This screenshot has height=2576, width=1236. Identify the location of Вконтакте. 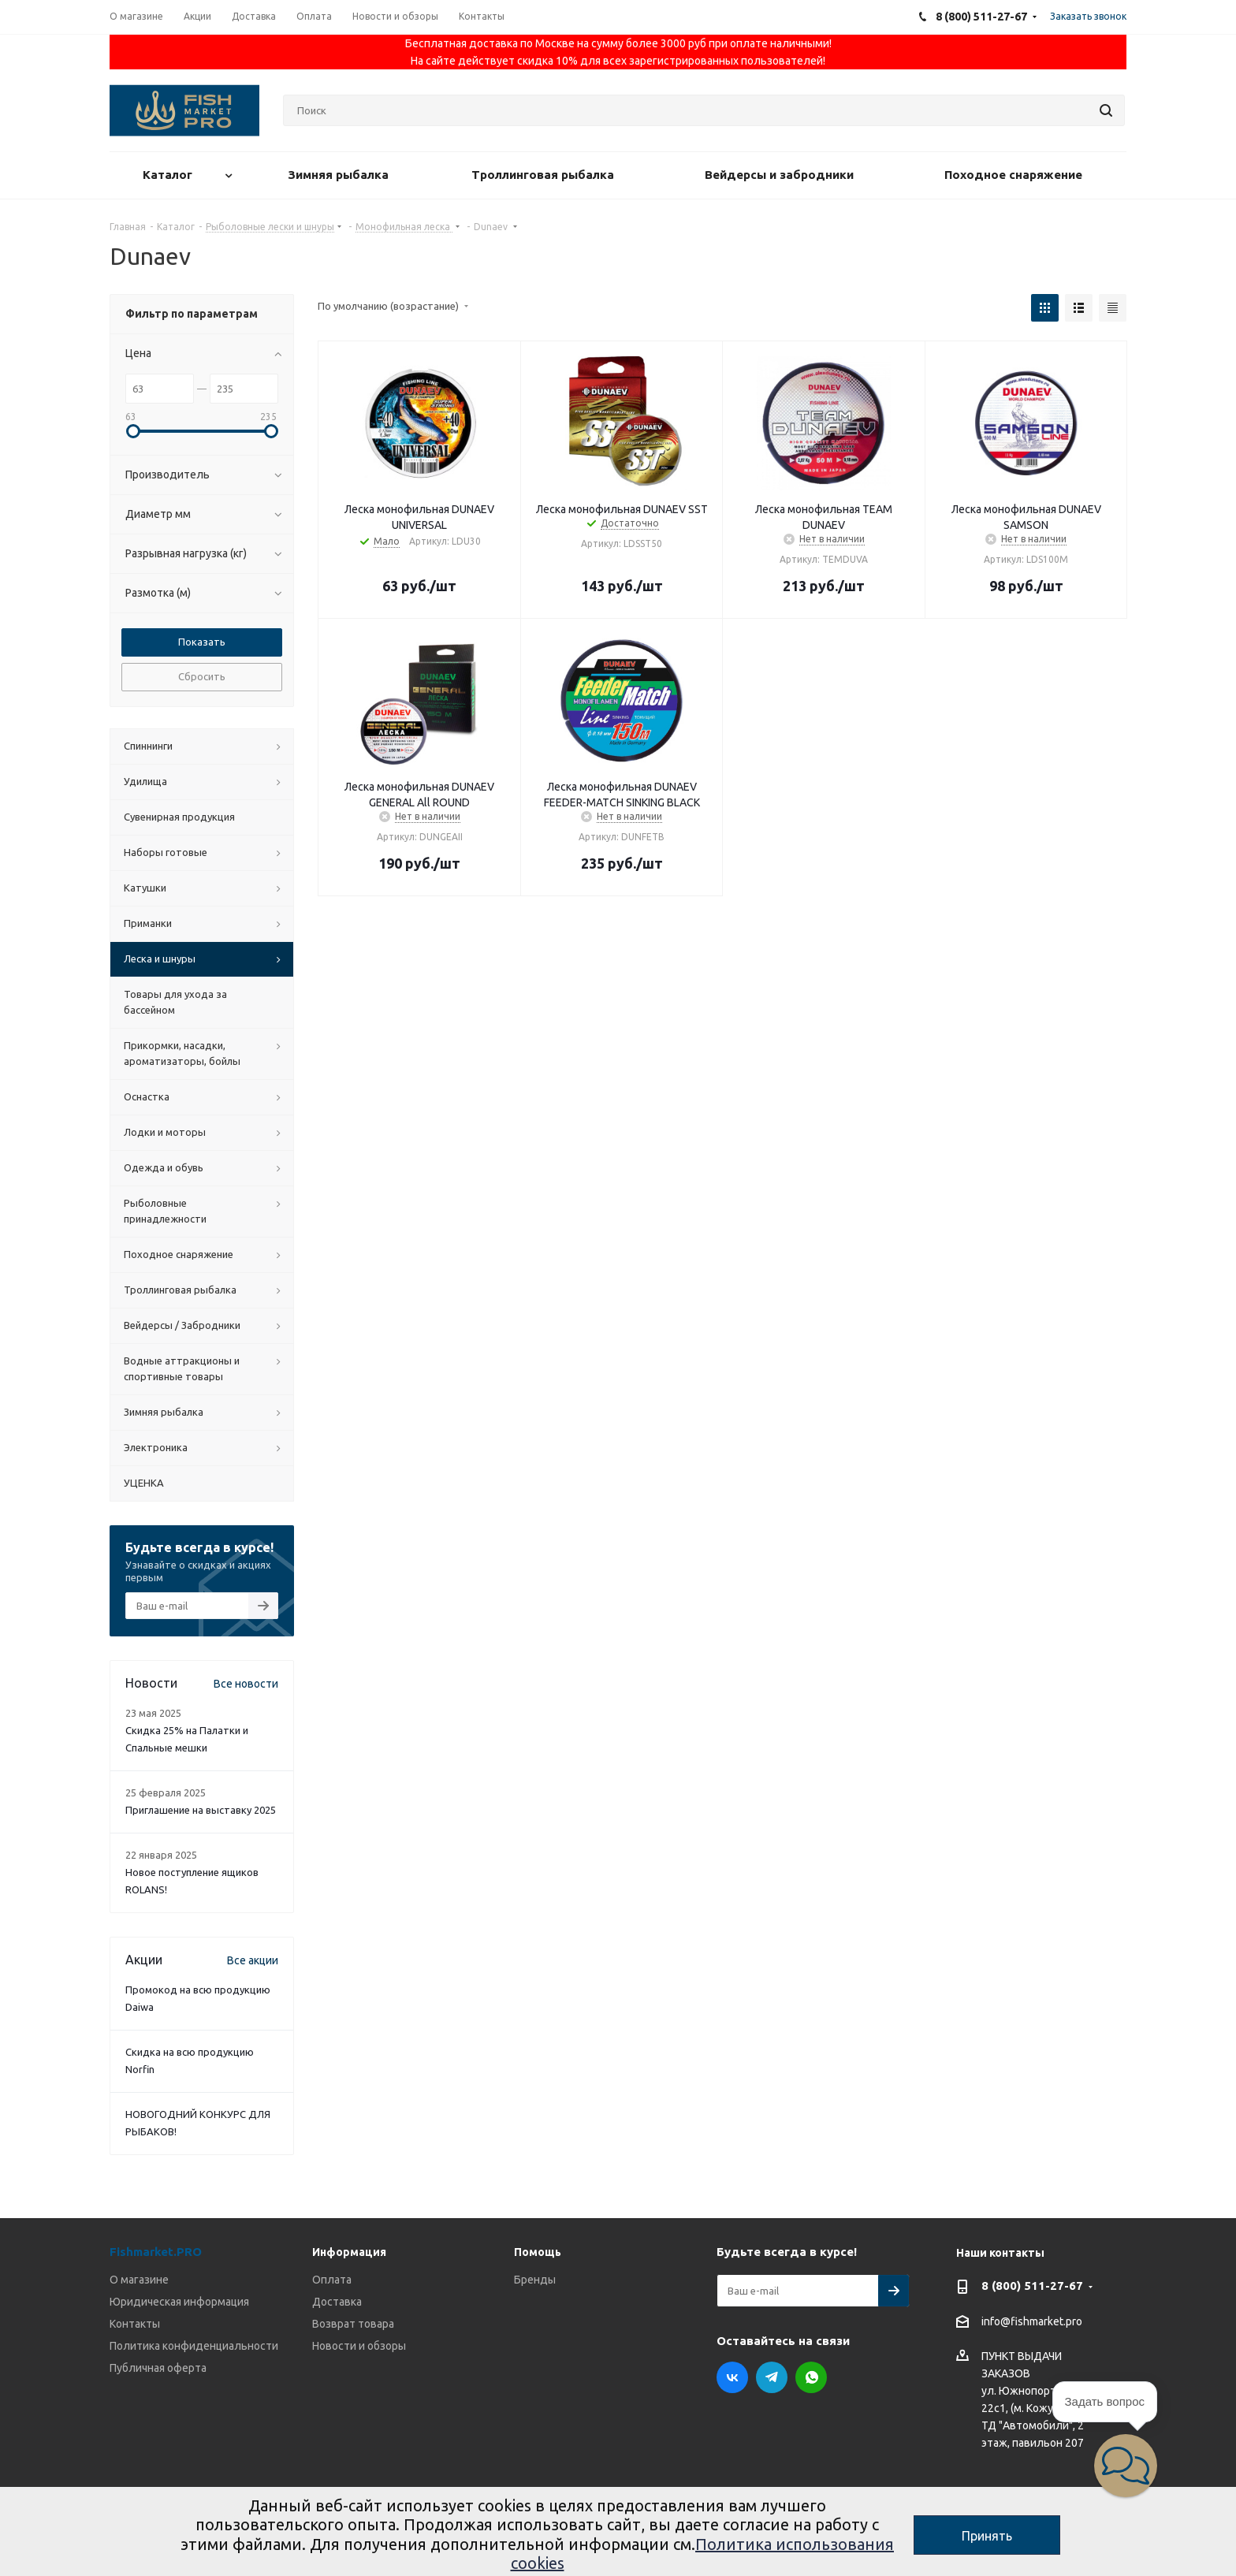
(732, 2377).